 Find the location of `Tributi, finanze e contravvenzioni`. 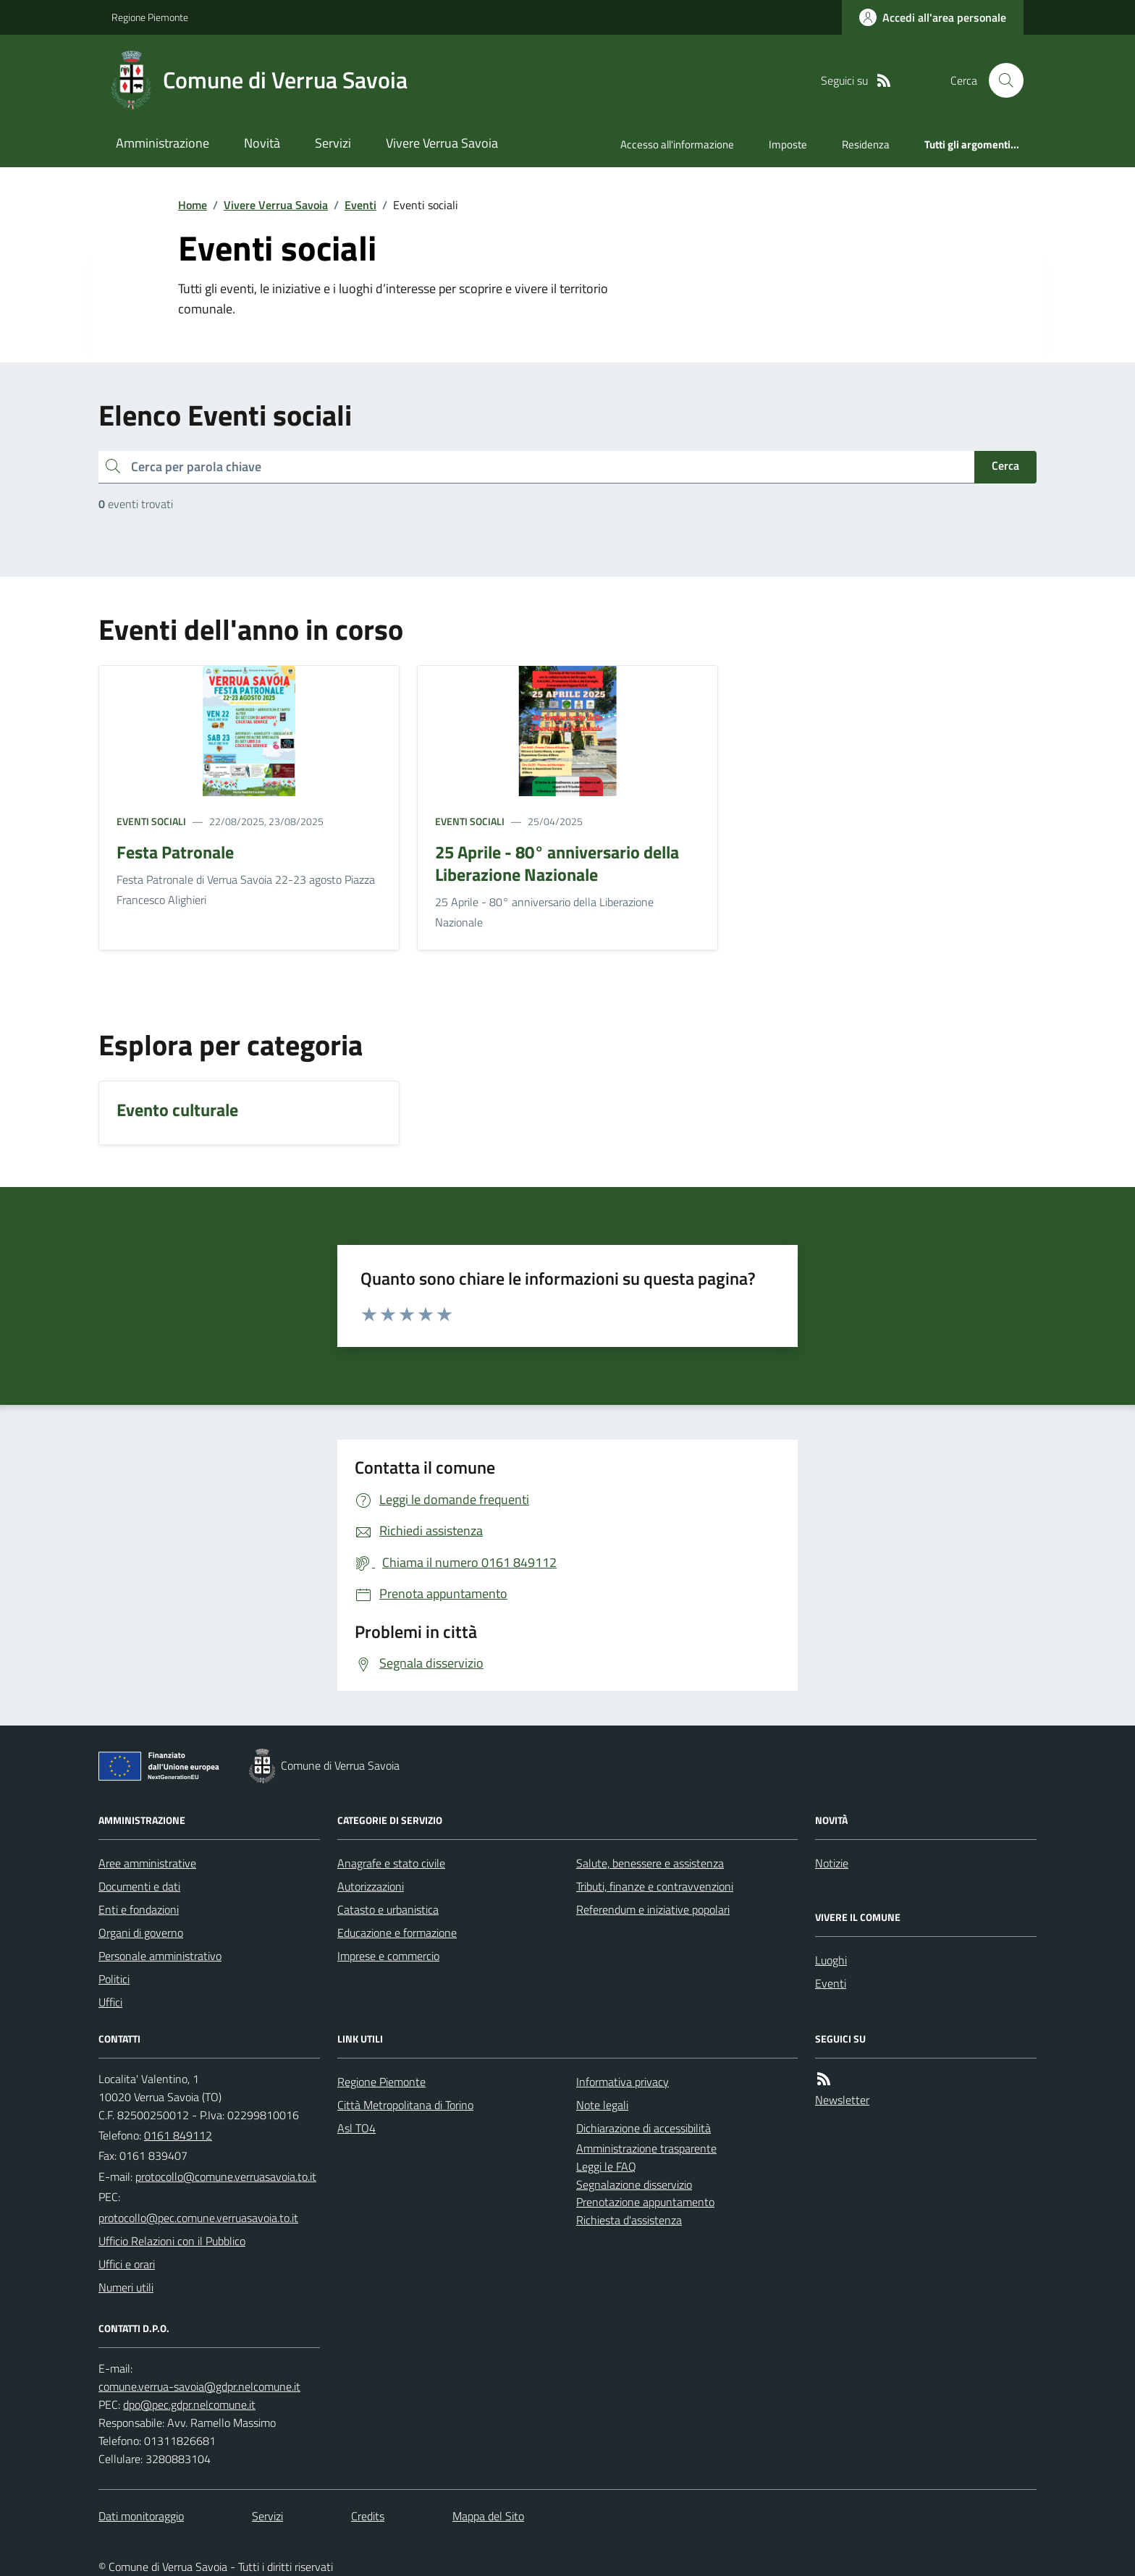

Tributi, finanze e contravvenzioni is located at coordinates (654, 1886).